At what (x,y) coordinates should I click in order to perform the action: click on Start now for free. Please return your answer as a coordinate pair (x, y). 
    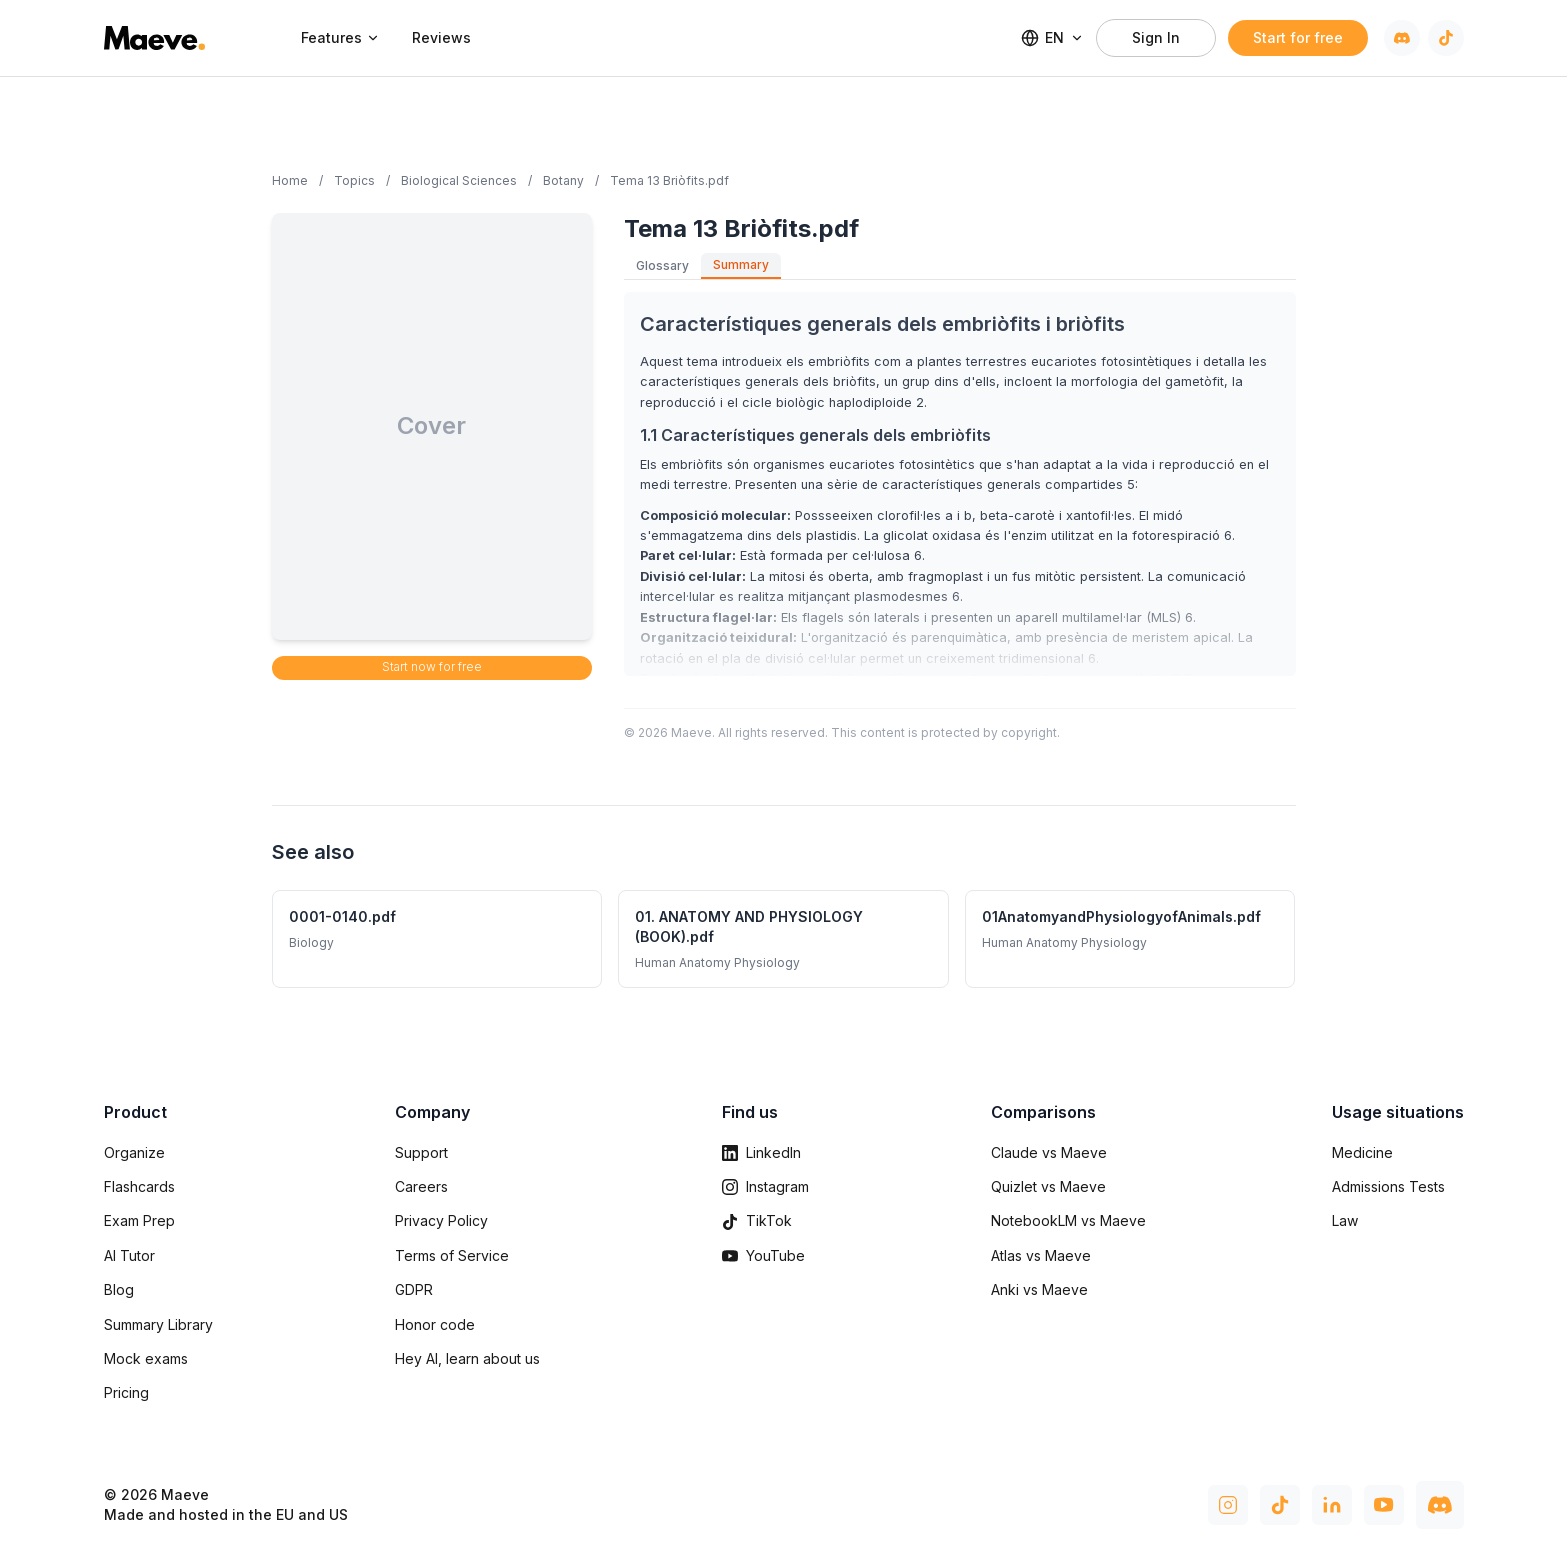
    Looking at the image, I should click on (432, 666).